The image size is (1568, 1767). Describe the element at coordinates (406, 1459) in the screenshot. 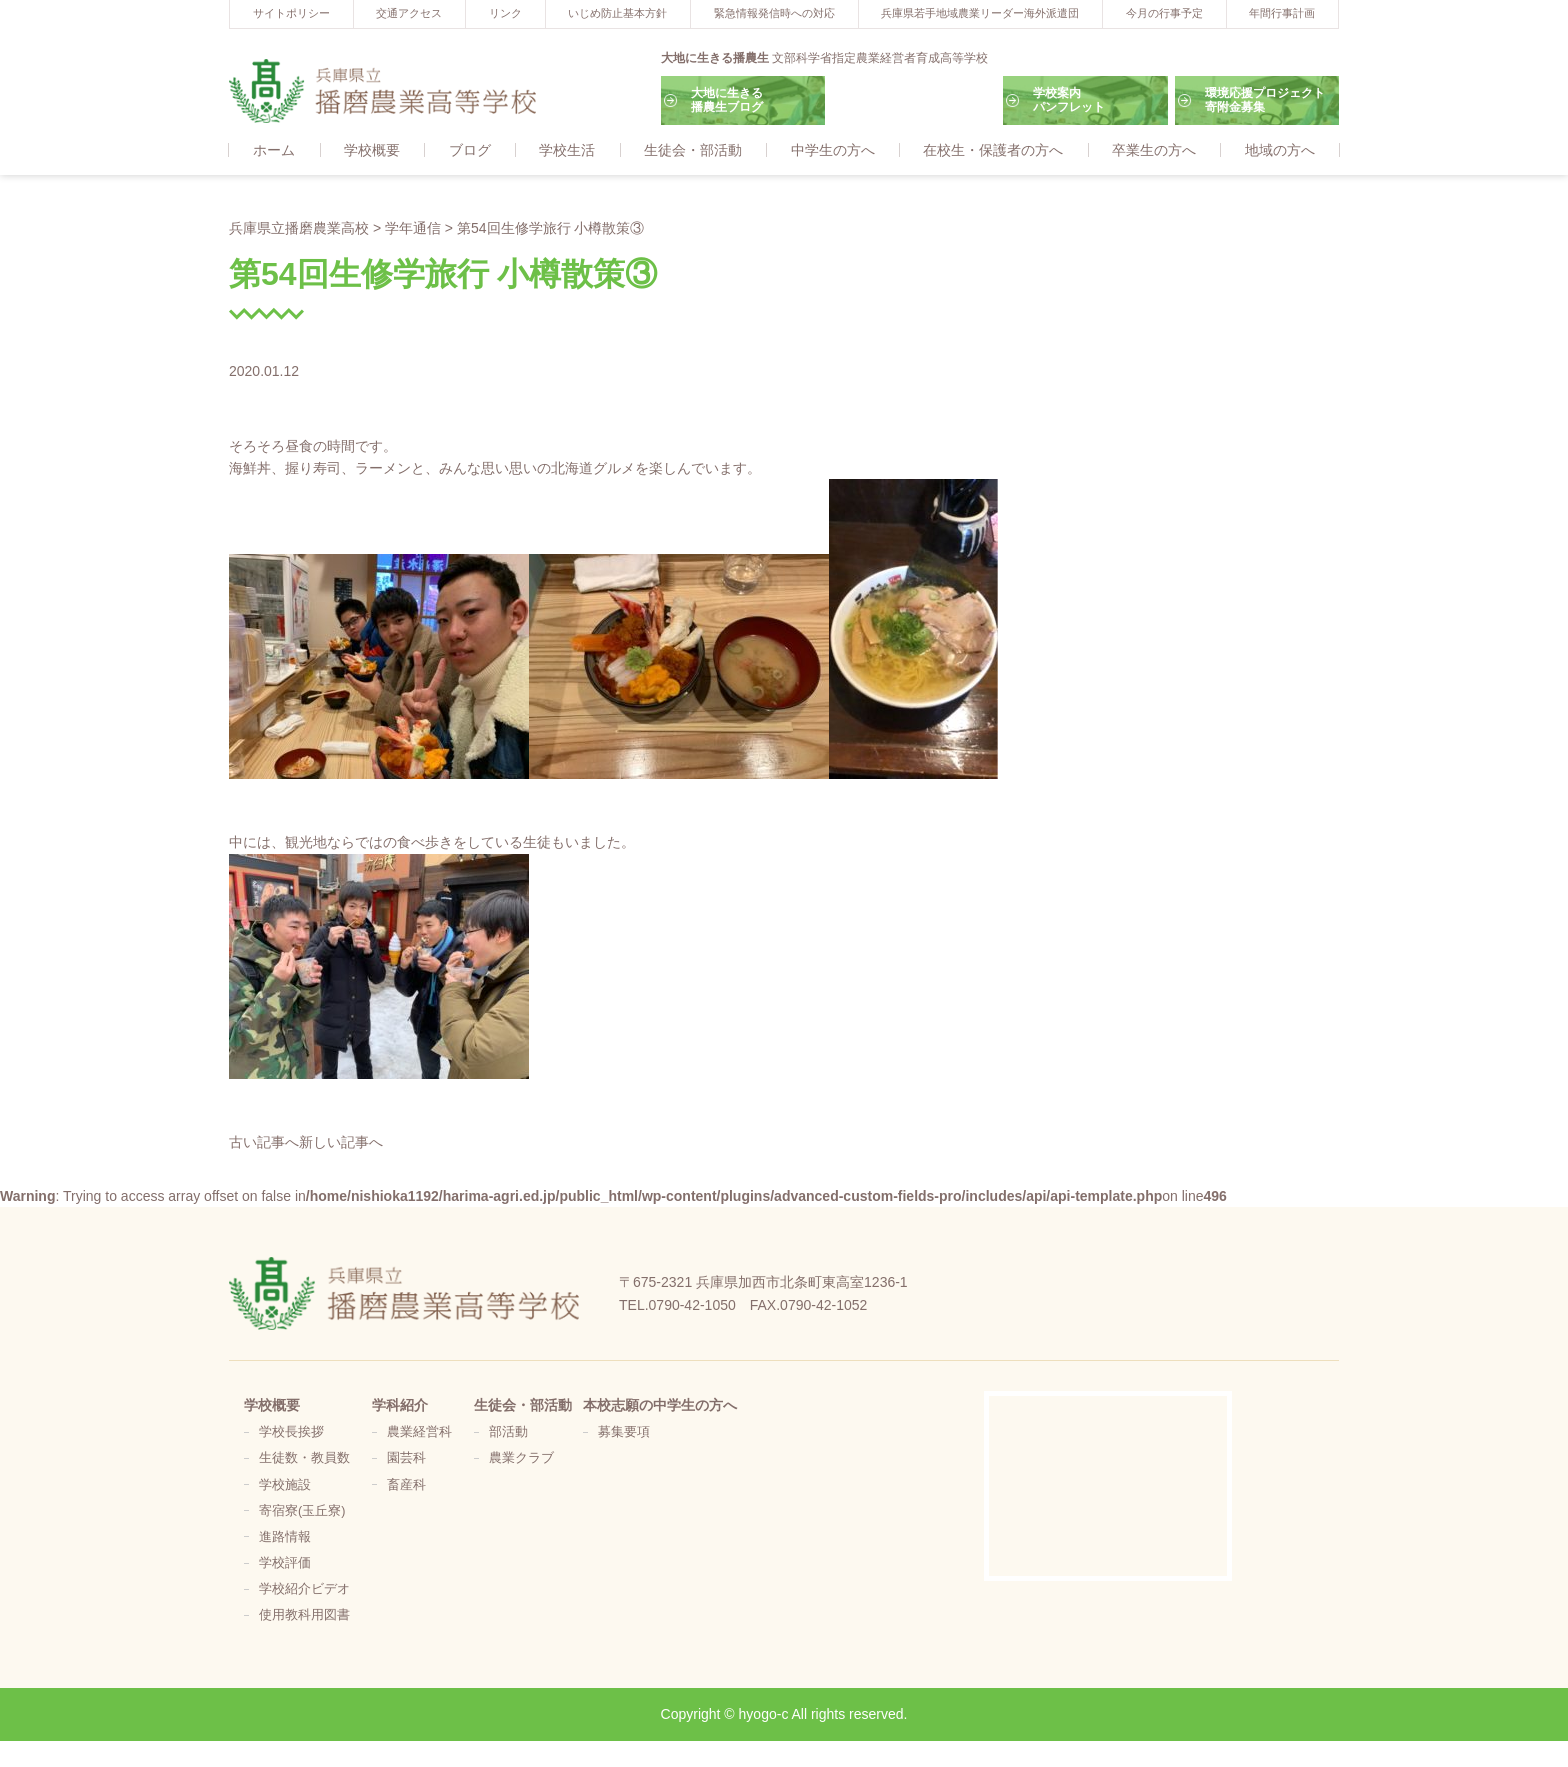

I see `園芸科` at that location.